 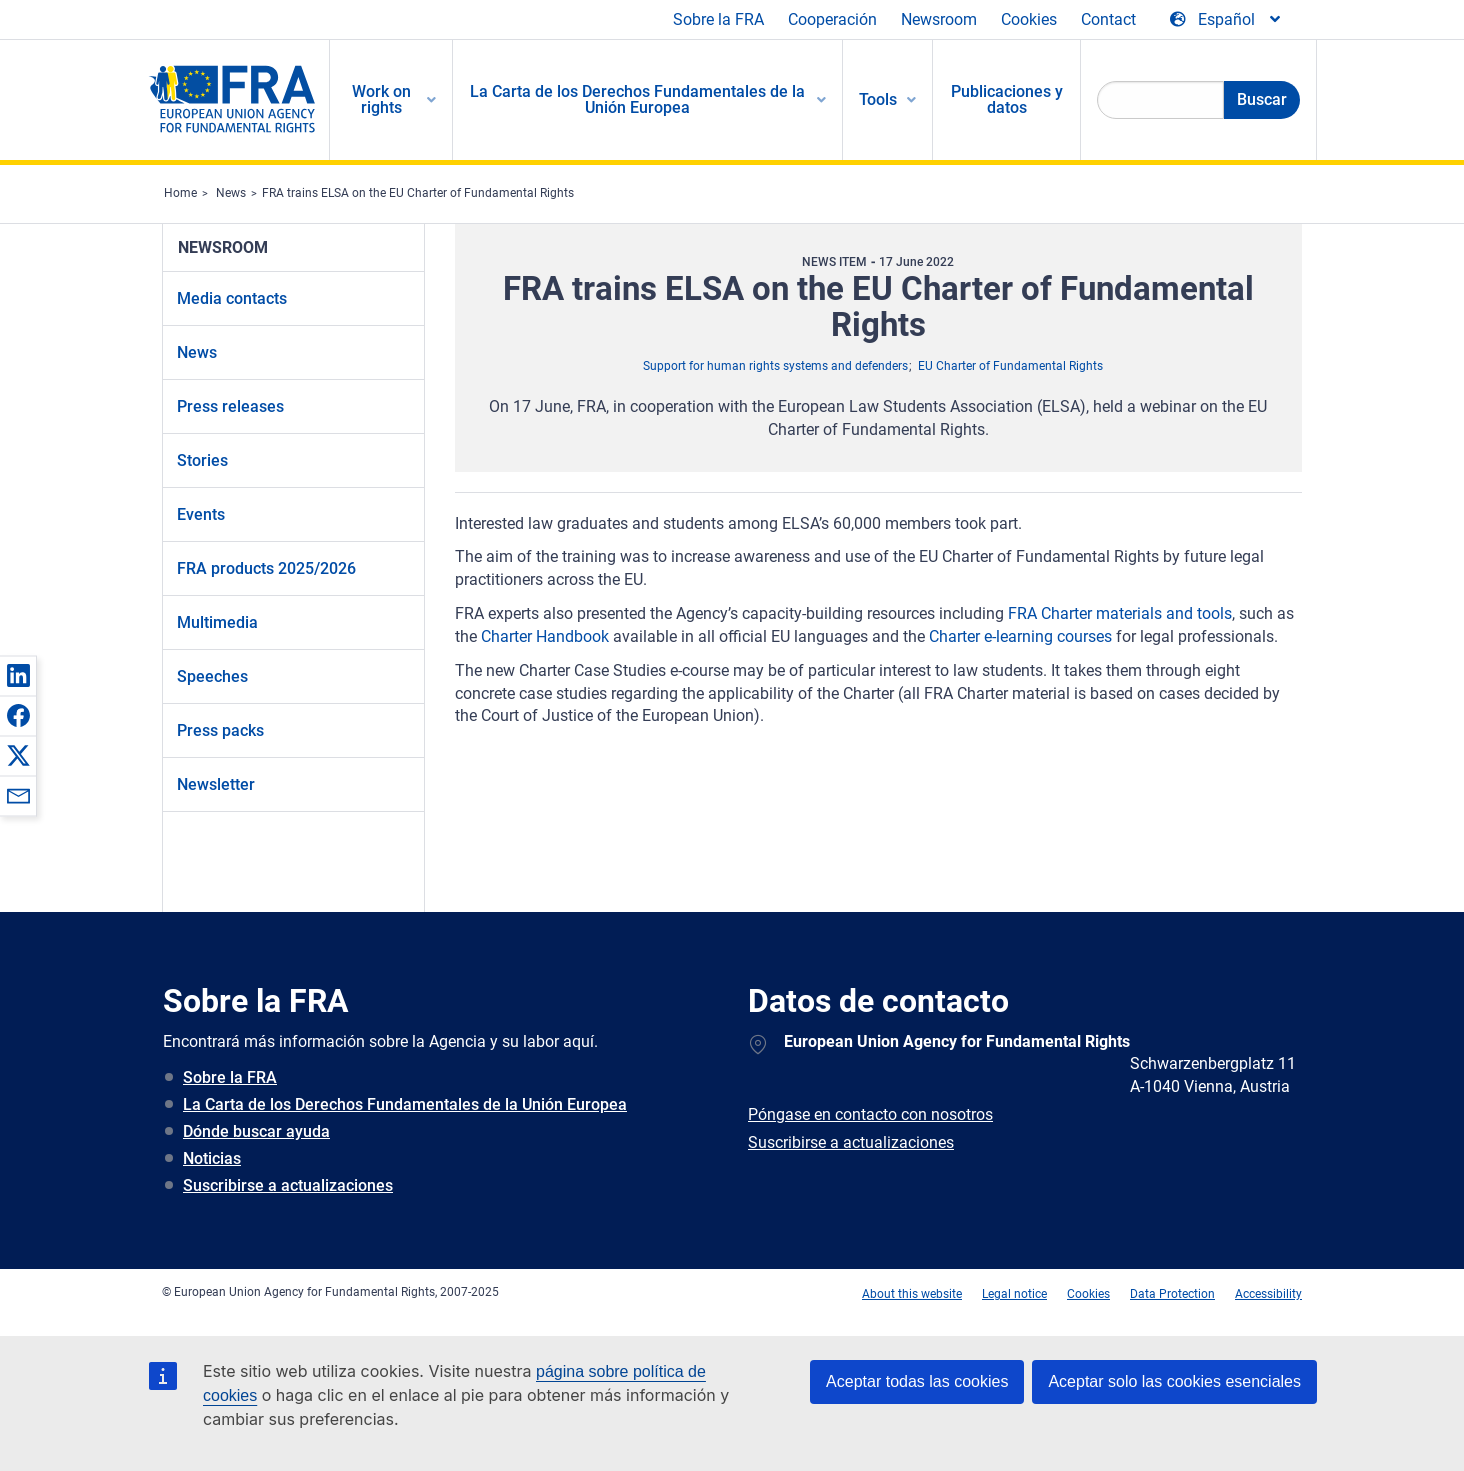 I want to click on Newsletter, so click(x=216, y=784).